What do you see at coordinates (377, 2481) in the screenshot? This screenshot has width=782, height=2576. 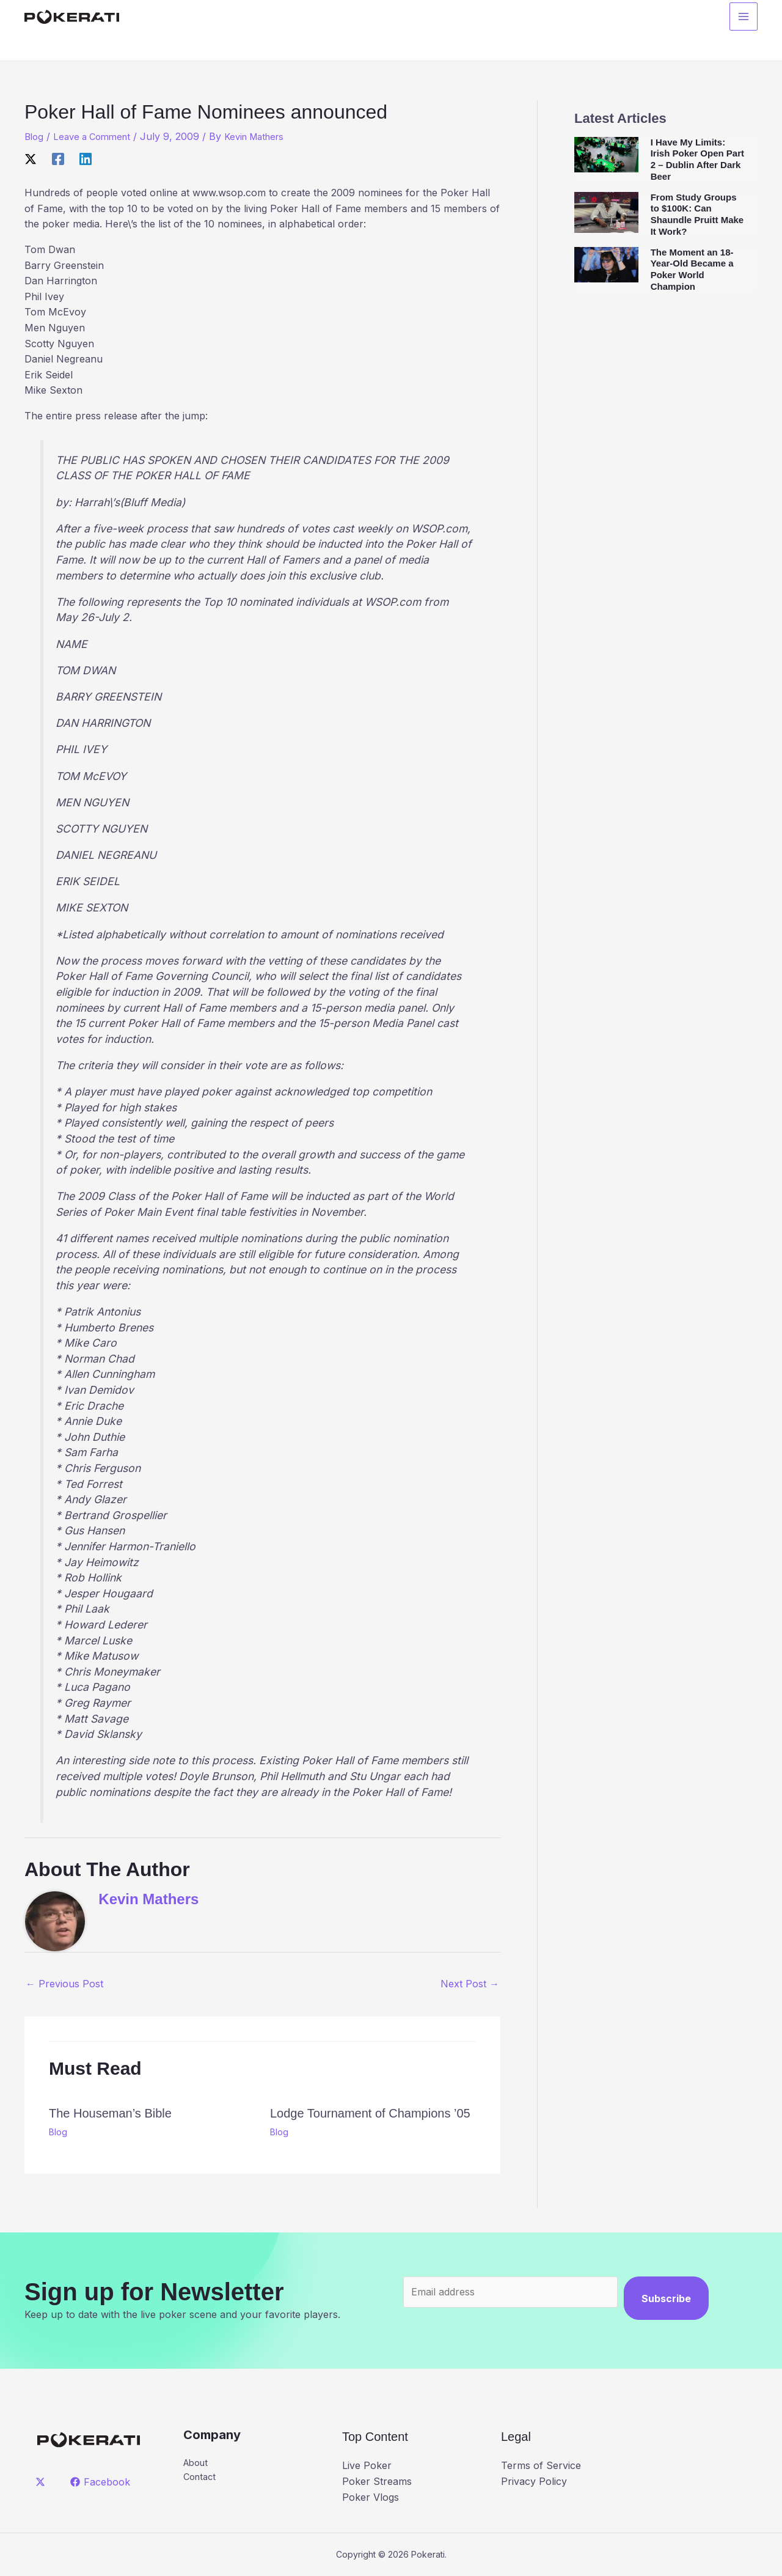 I see `Poker Streams` at bounding box center [377, 2481].